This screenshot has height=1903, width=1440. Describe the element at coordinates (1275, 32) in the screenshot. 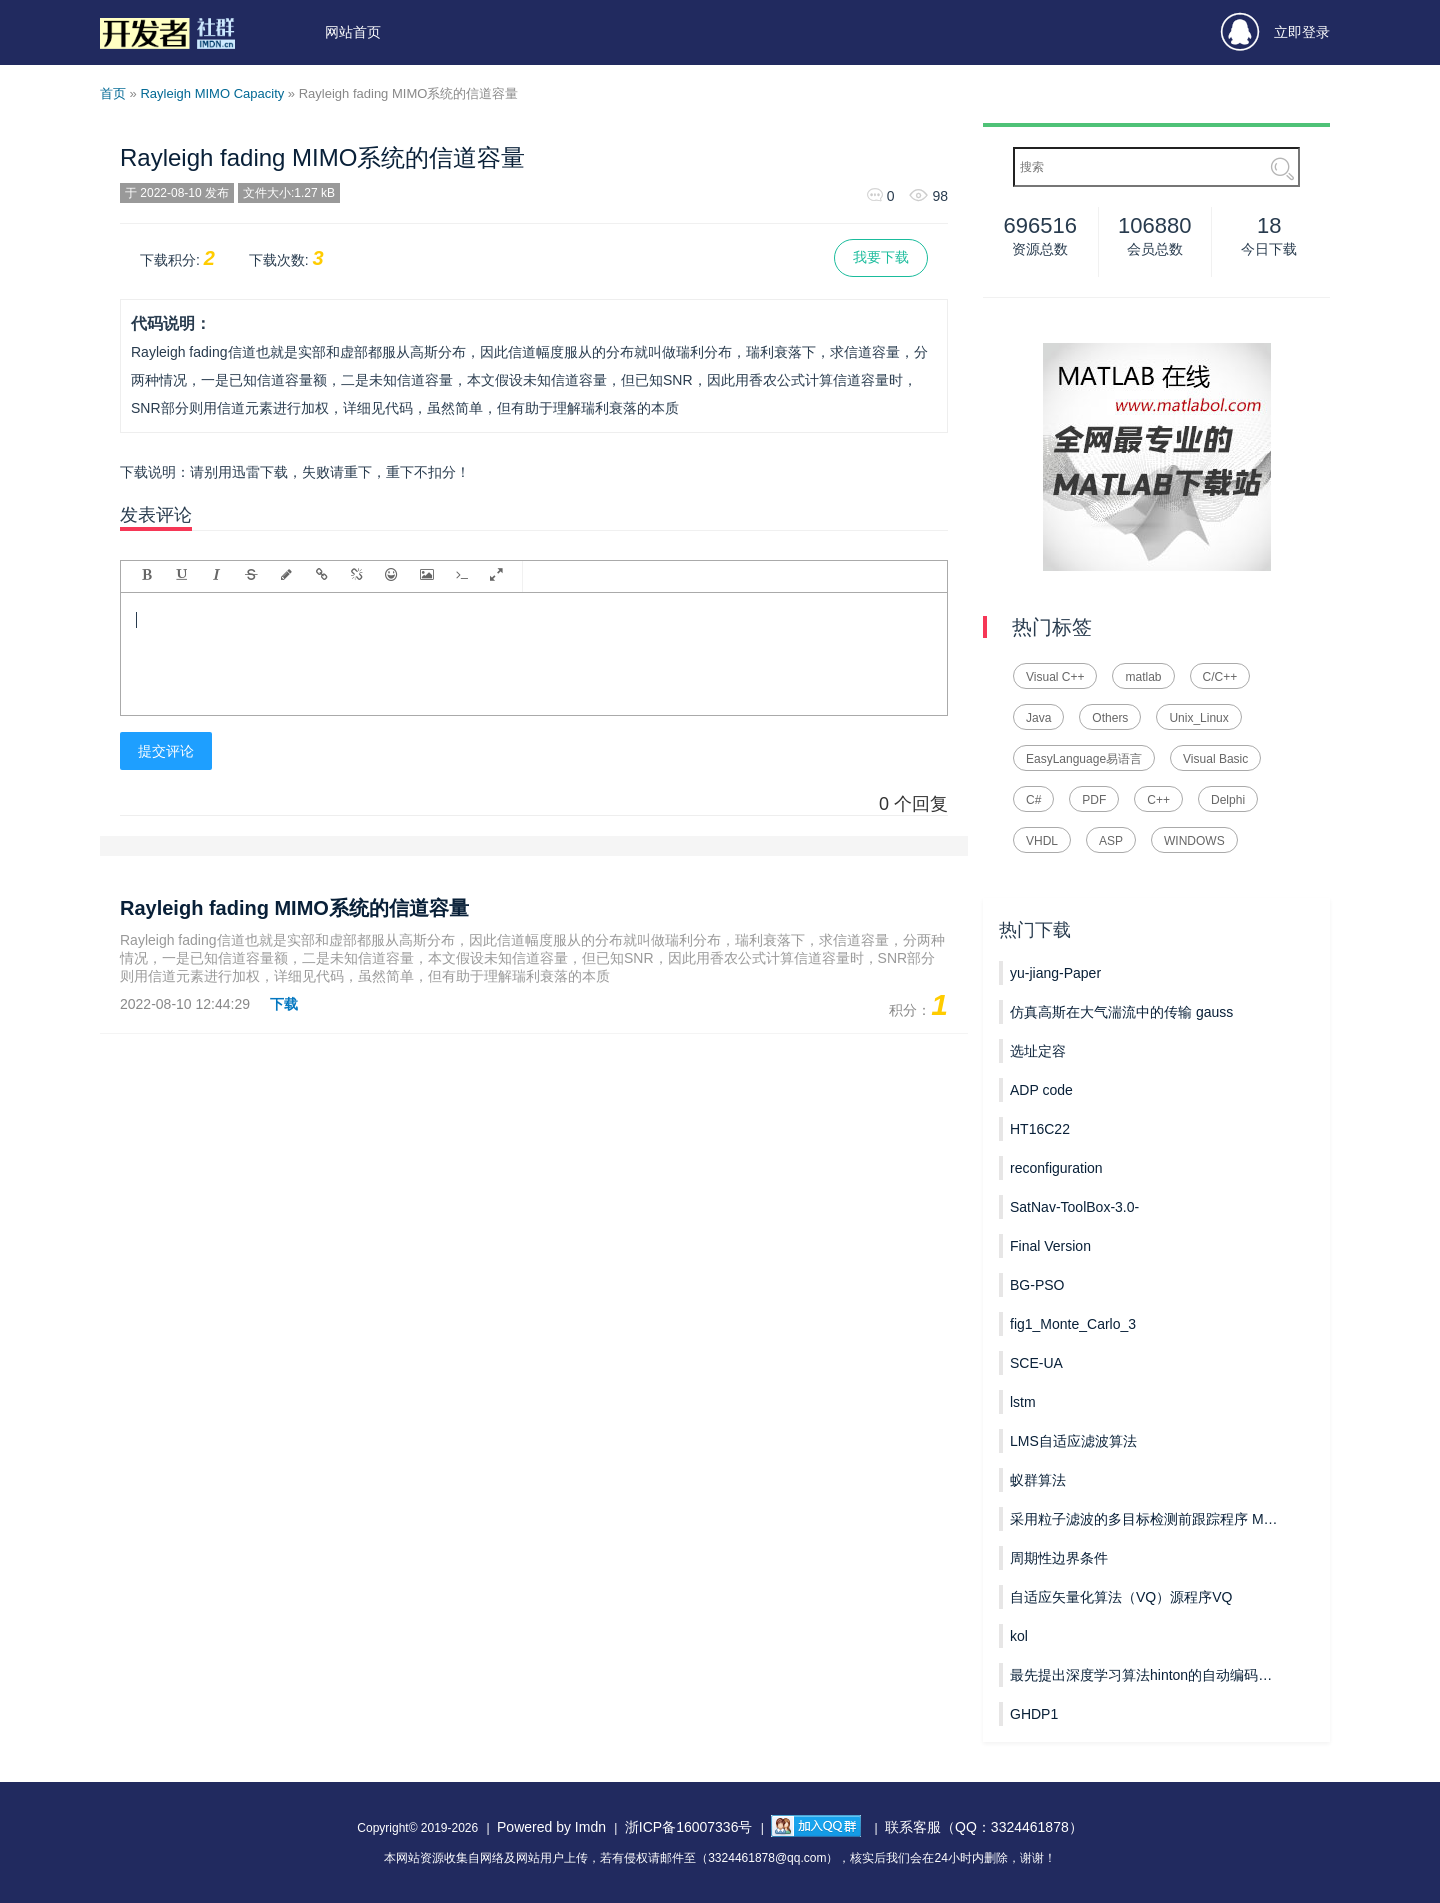

I see `立即登录` at that location.